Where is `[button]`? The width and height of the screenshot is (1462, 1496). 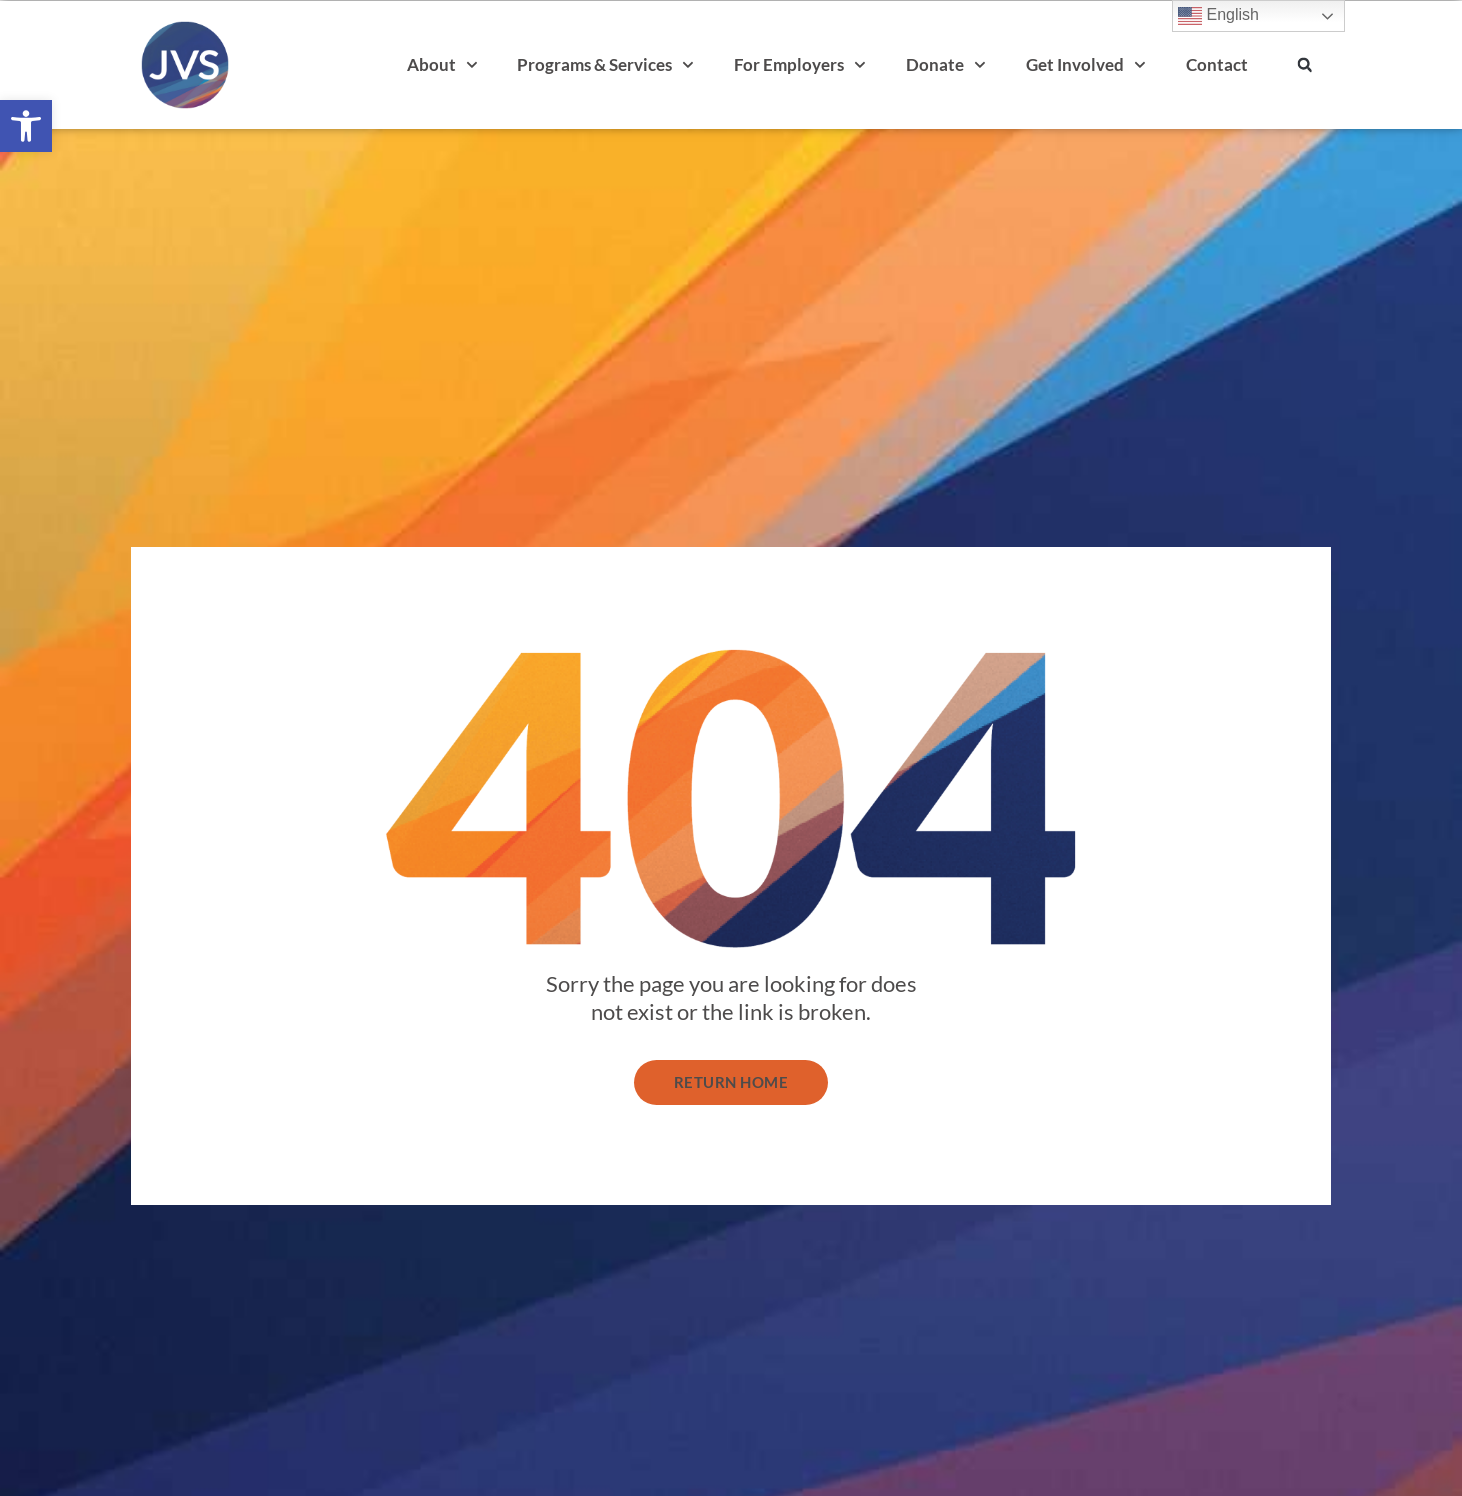 [button] is located at coordinates (26, 126).